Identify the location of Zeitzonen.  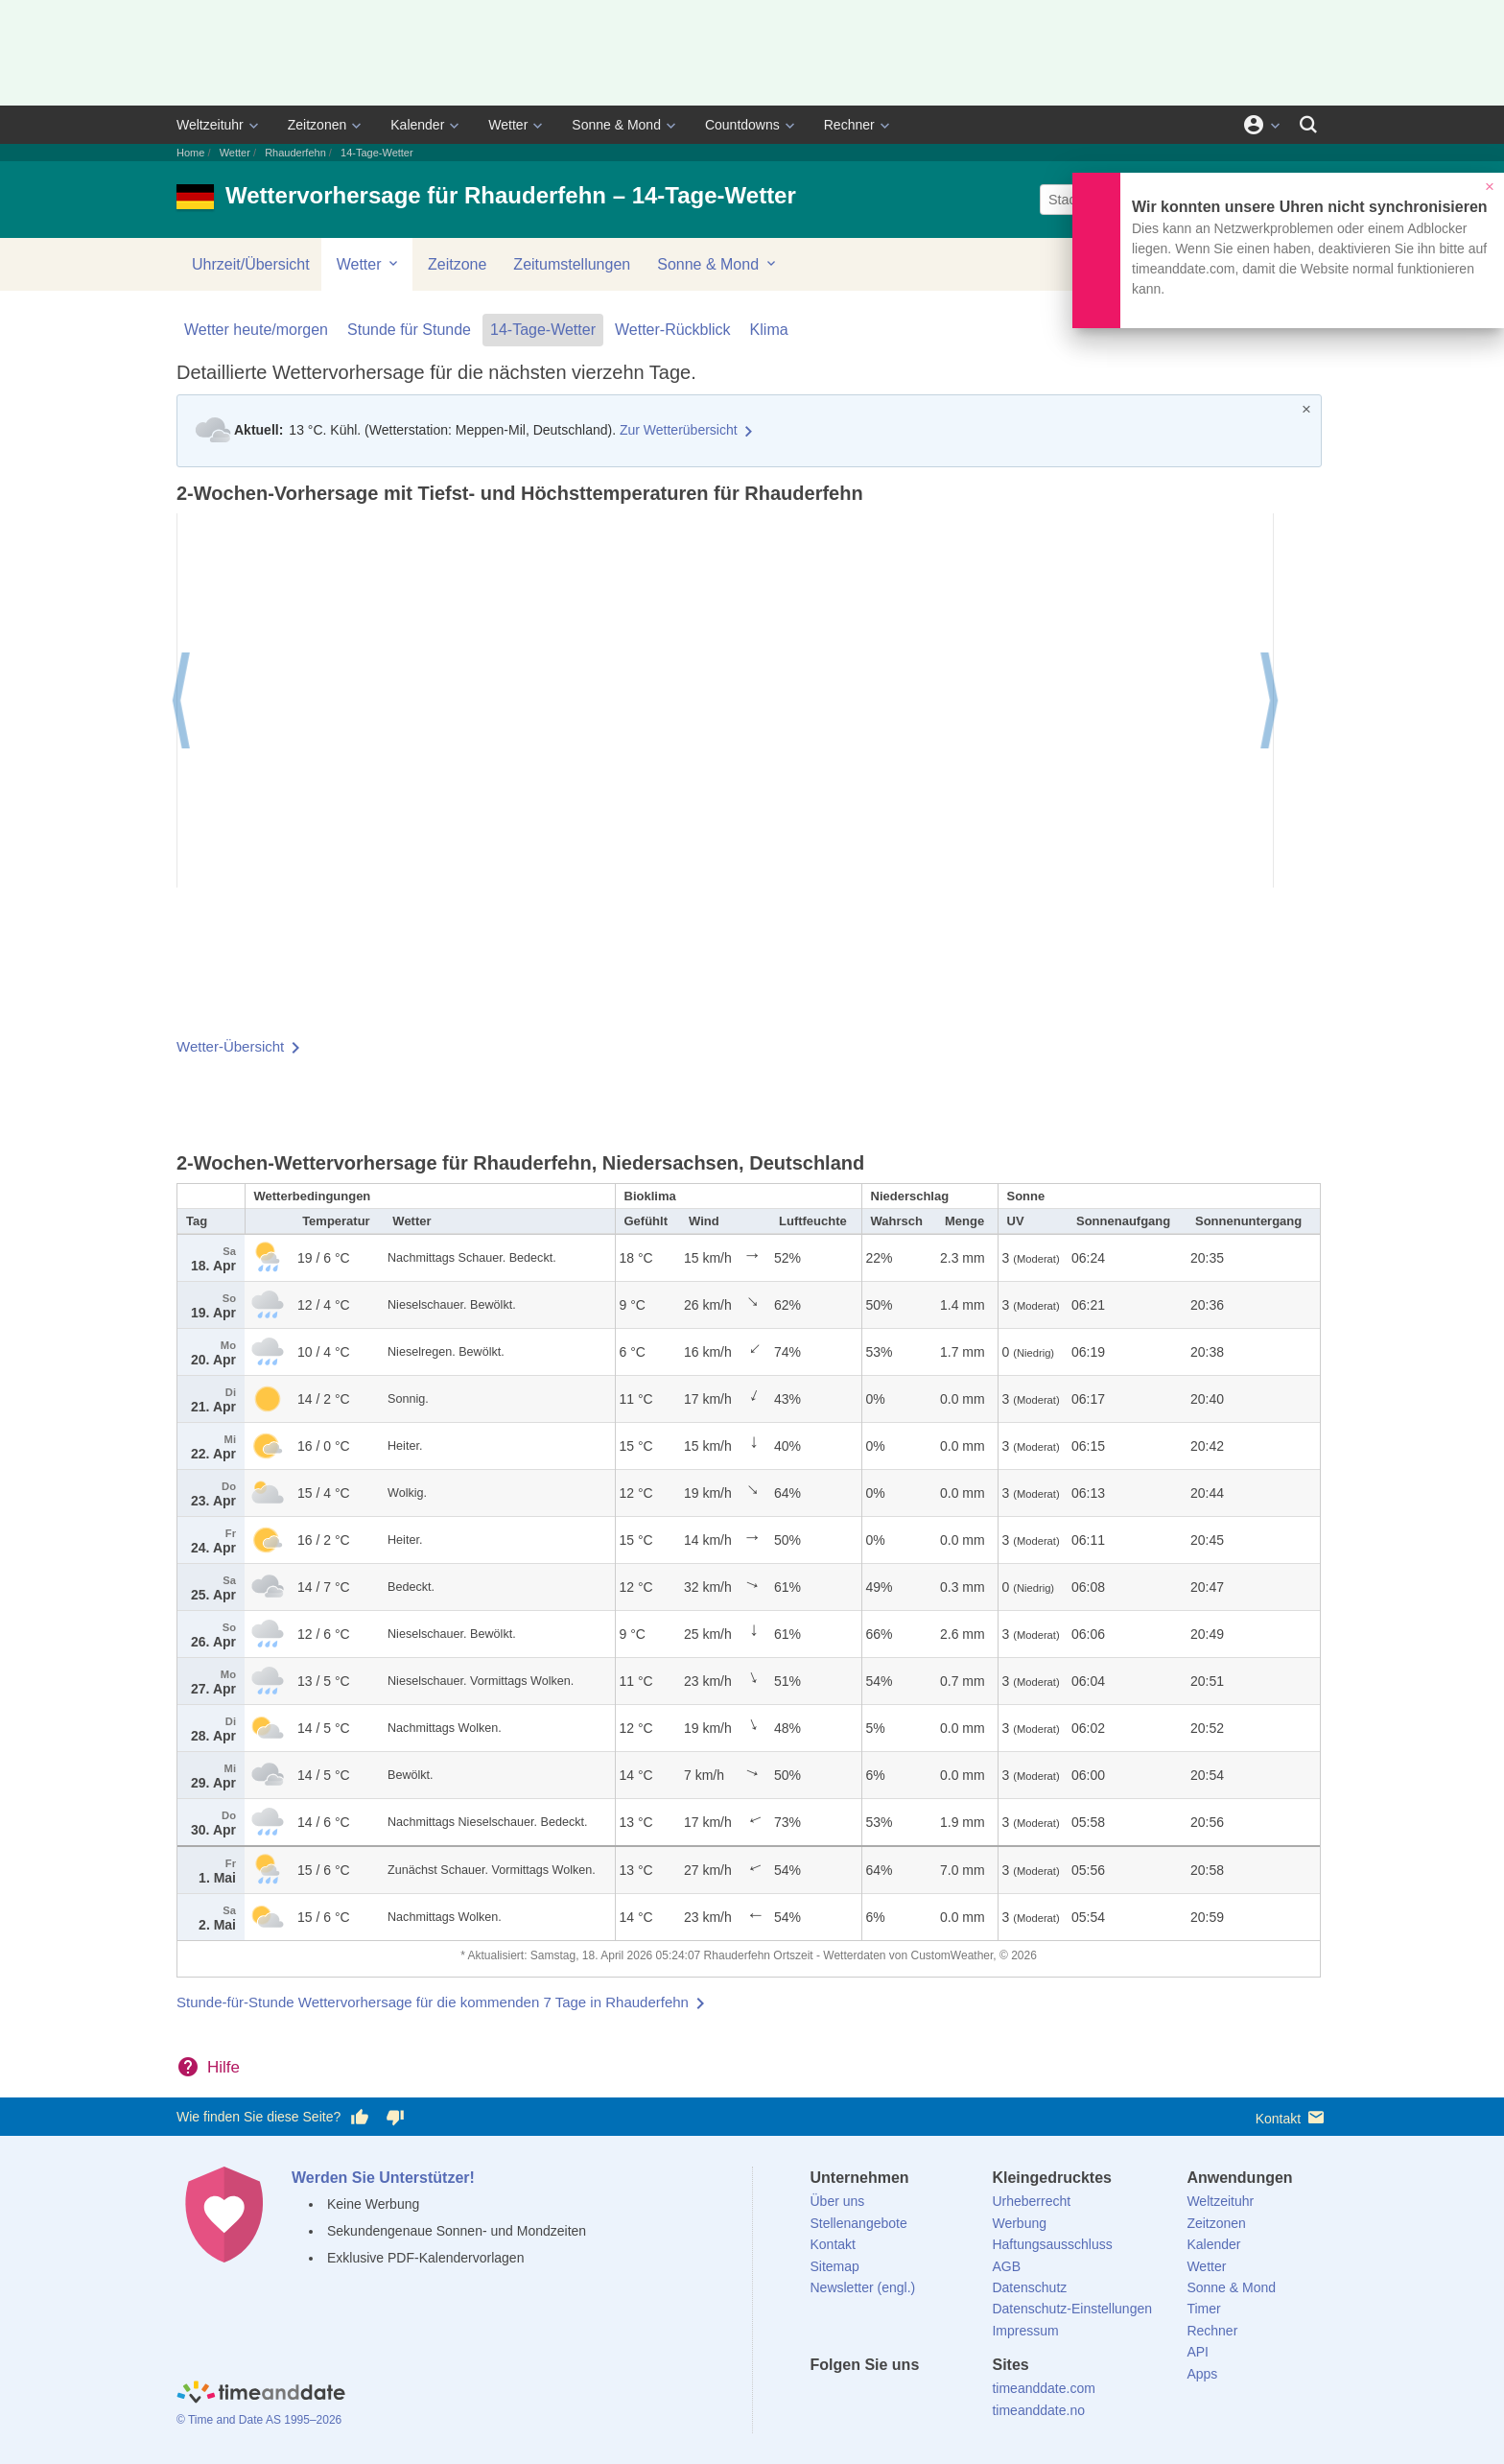
(317, 124).